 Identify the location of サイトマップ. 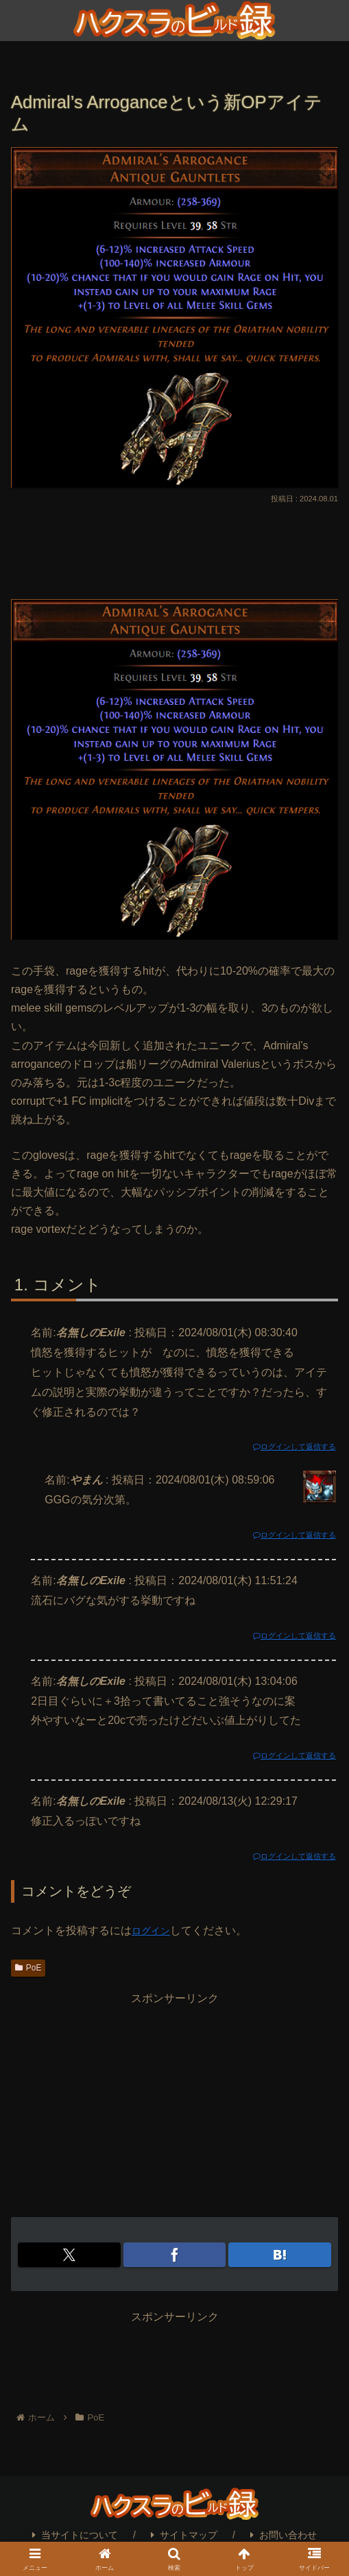
(184, 2534).